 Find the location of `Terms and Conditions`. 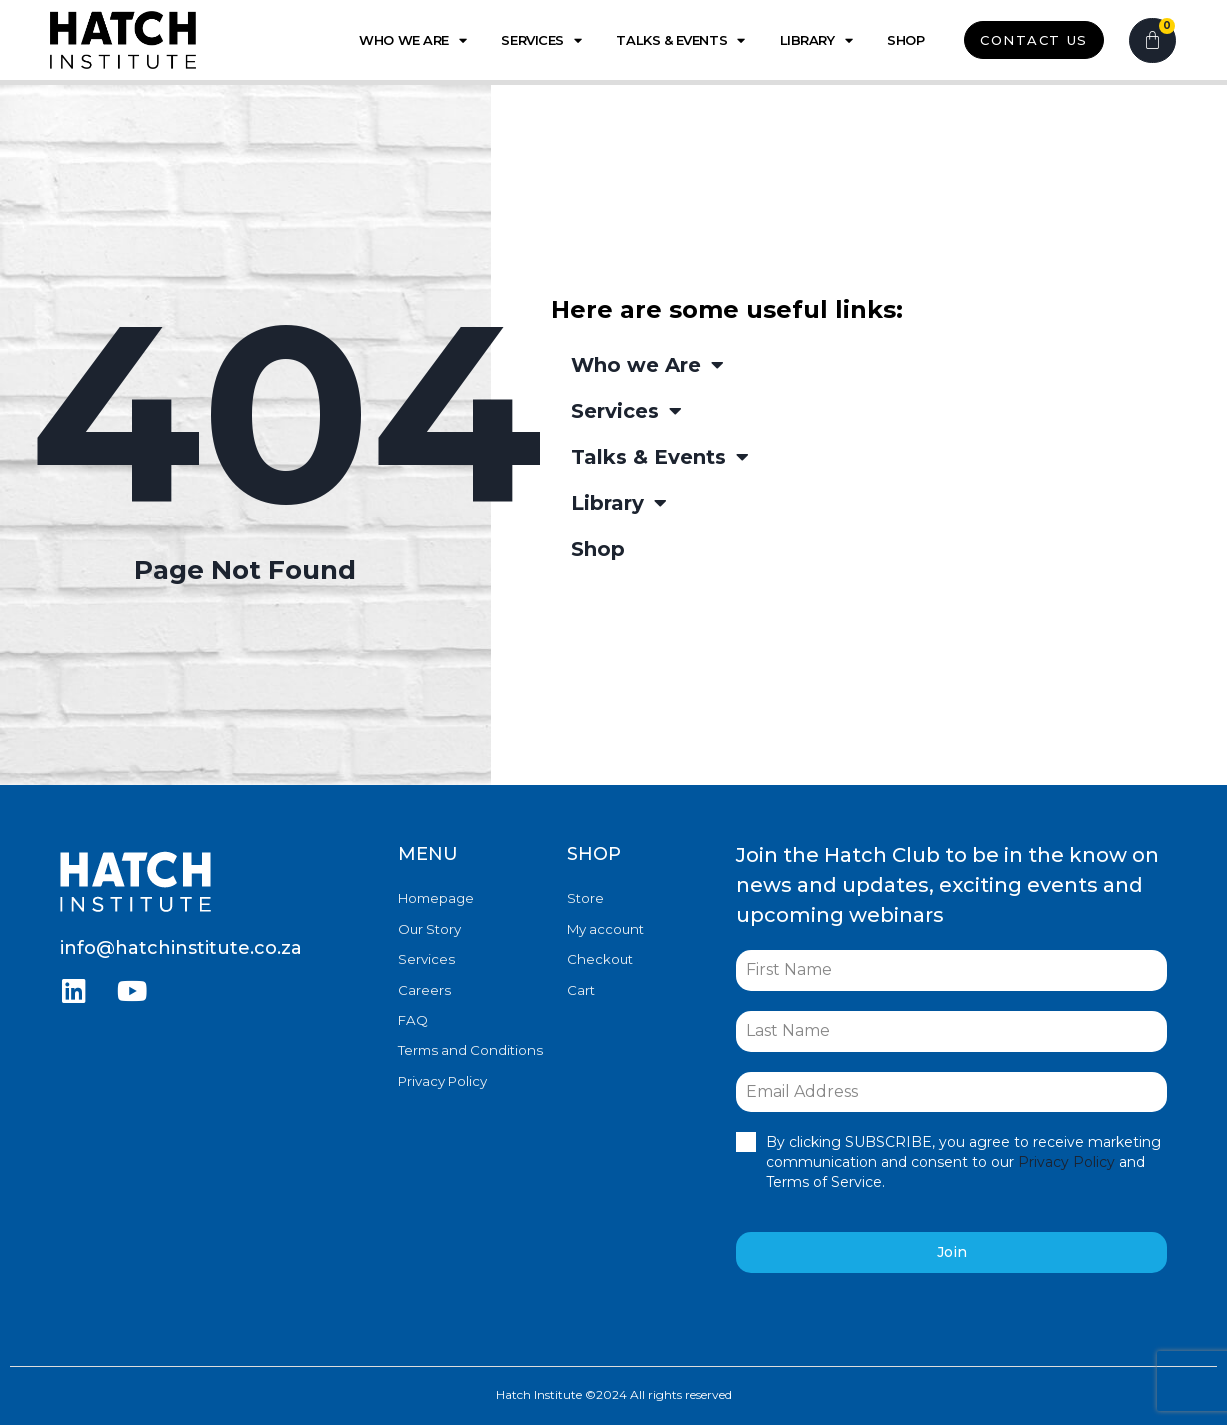

Terms and Conditions is located at coordinates (468, 1048).